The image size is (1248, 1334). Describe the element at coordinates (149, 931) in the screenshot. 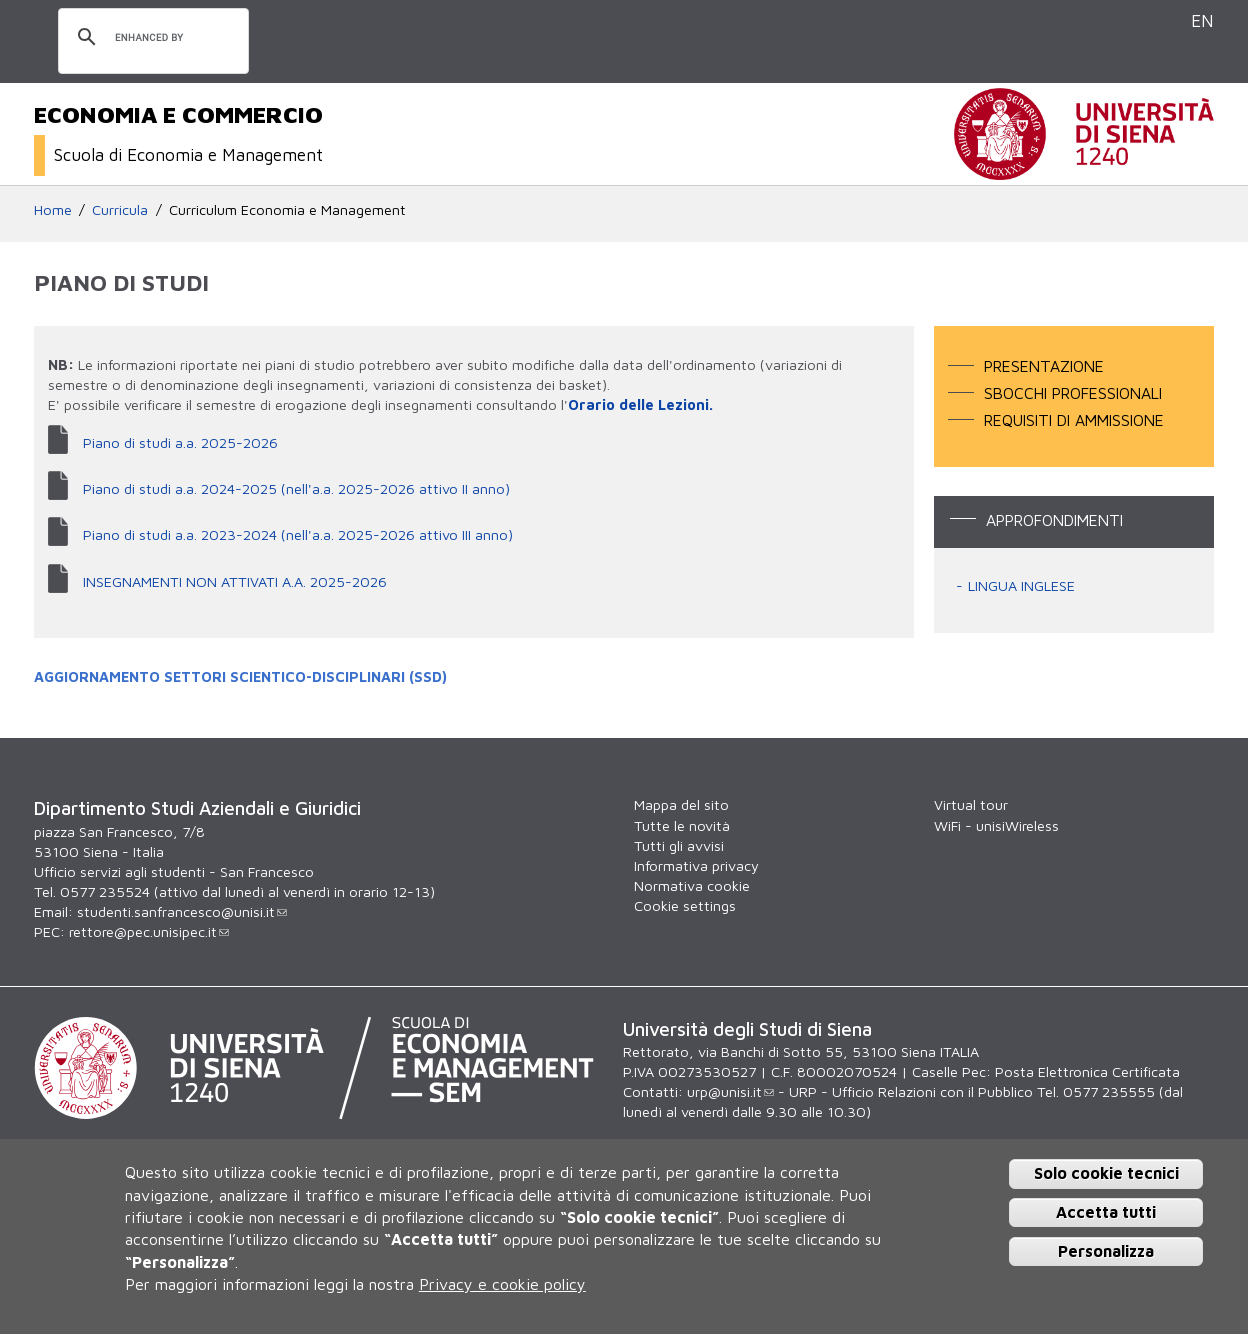

I see `rettore@pec.unisipec.it` at that location.